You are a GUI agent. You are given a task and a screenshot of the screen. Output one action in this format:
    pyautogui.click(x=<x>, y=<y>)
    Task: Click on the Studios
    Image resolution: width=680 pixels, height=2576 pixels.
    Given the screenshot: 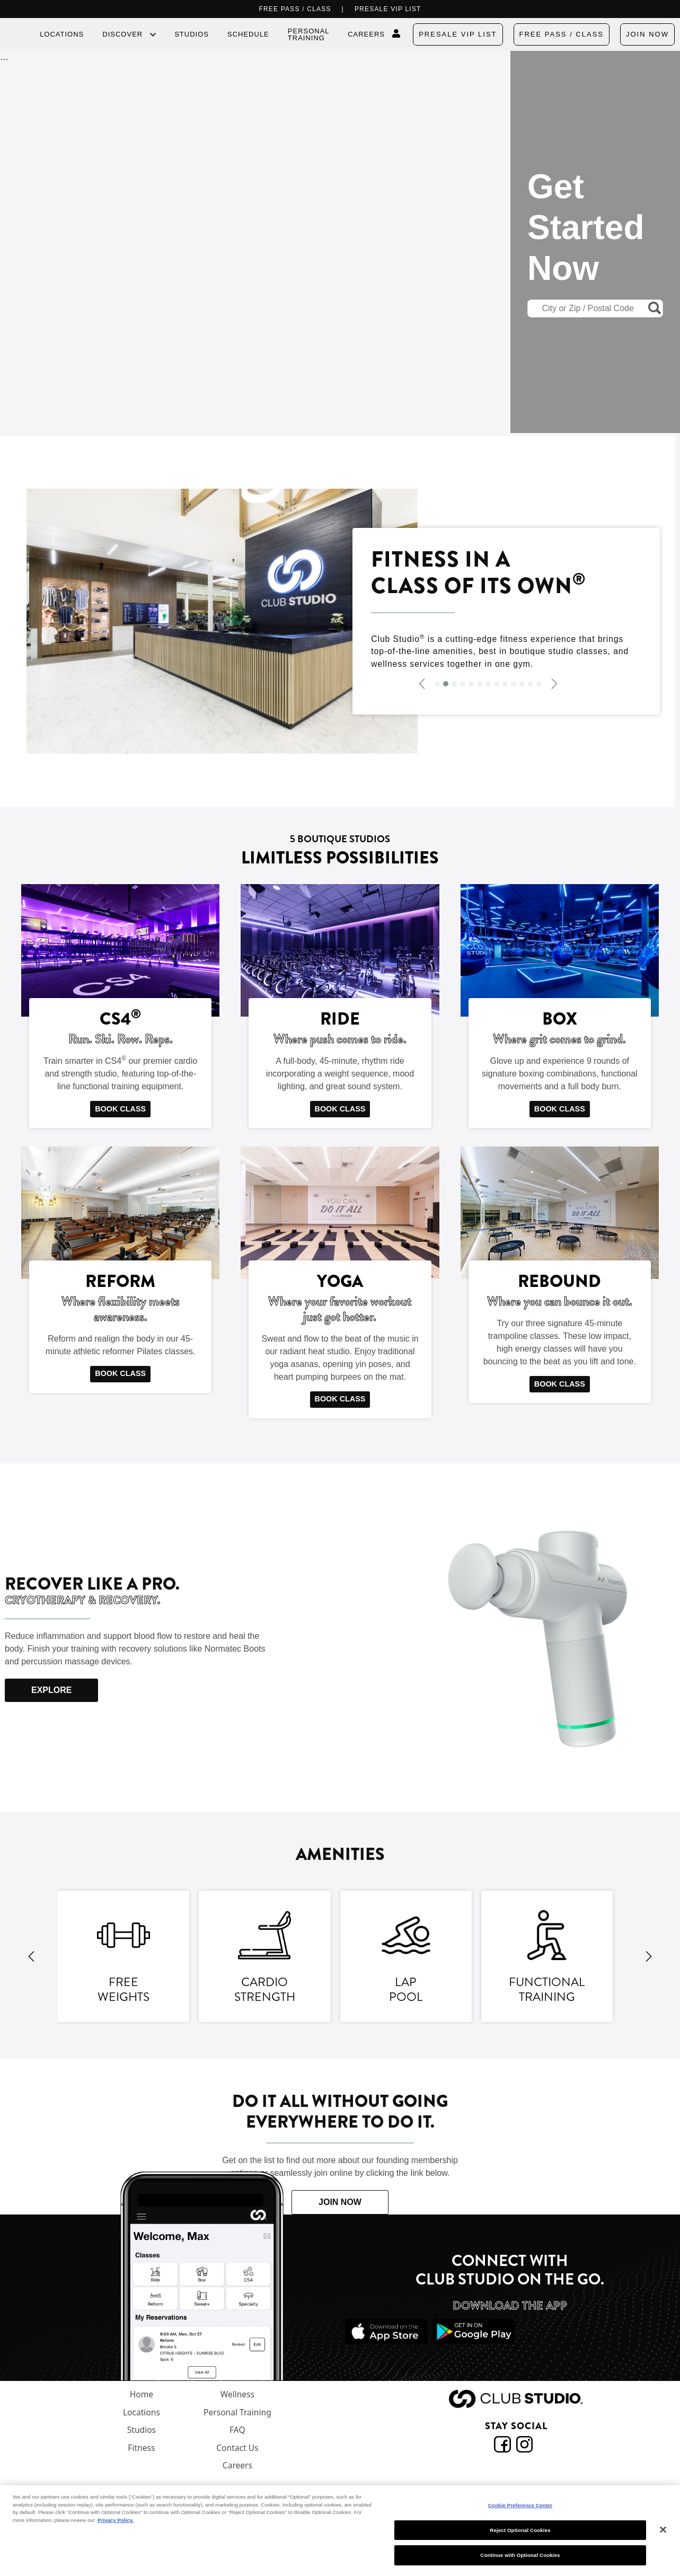 What is the action you would take?
    pyautogui.click(x=191, y=34)
    